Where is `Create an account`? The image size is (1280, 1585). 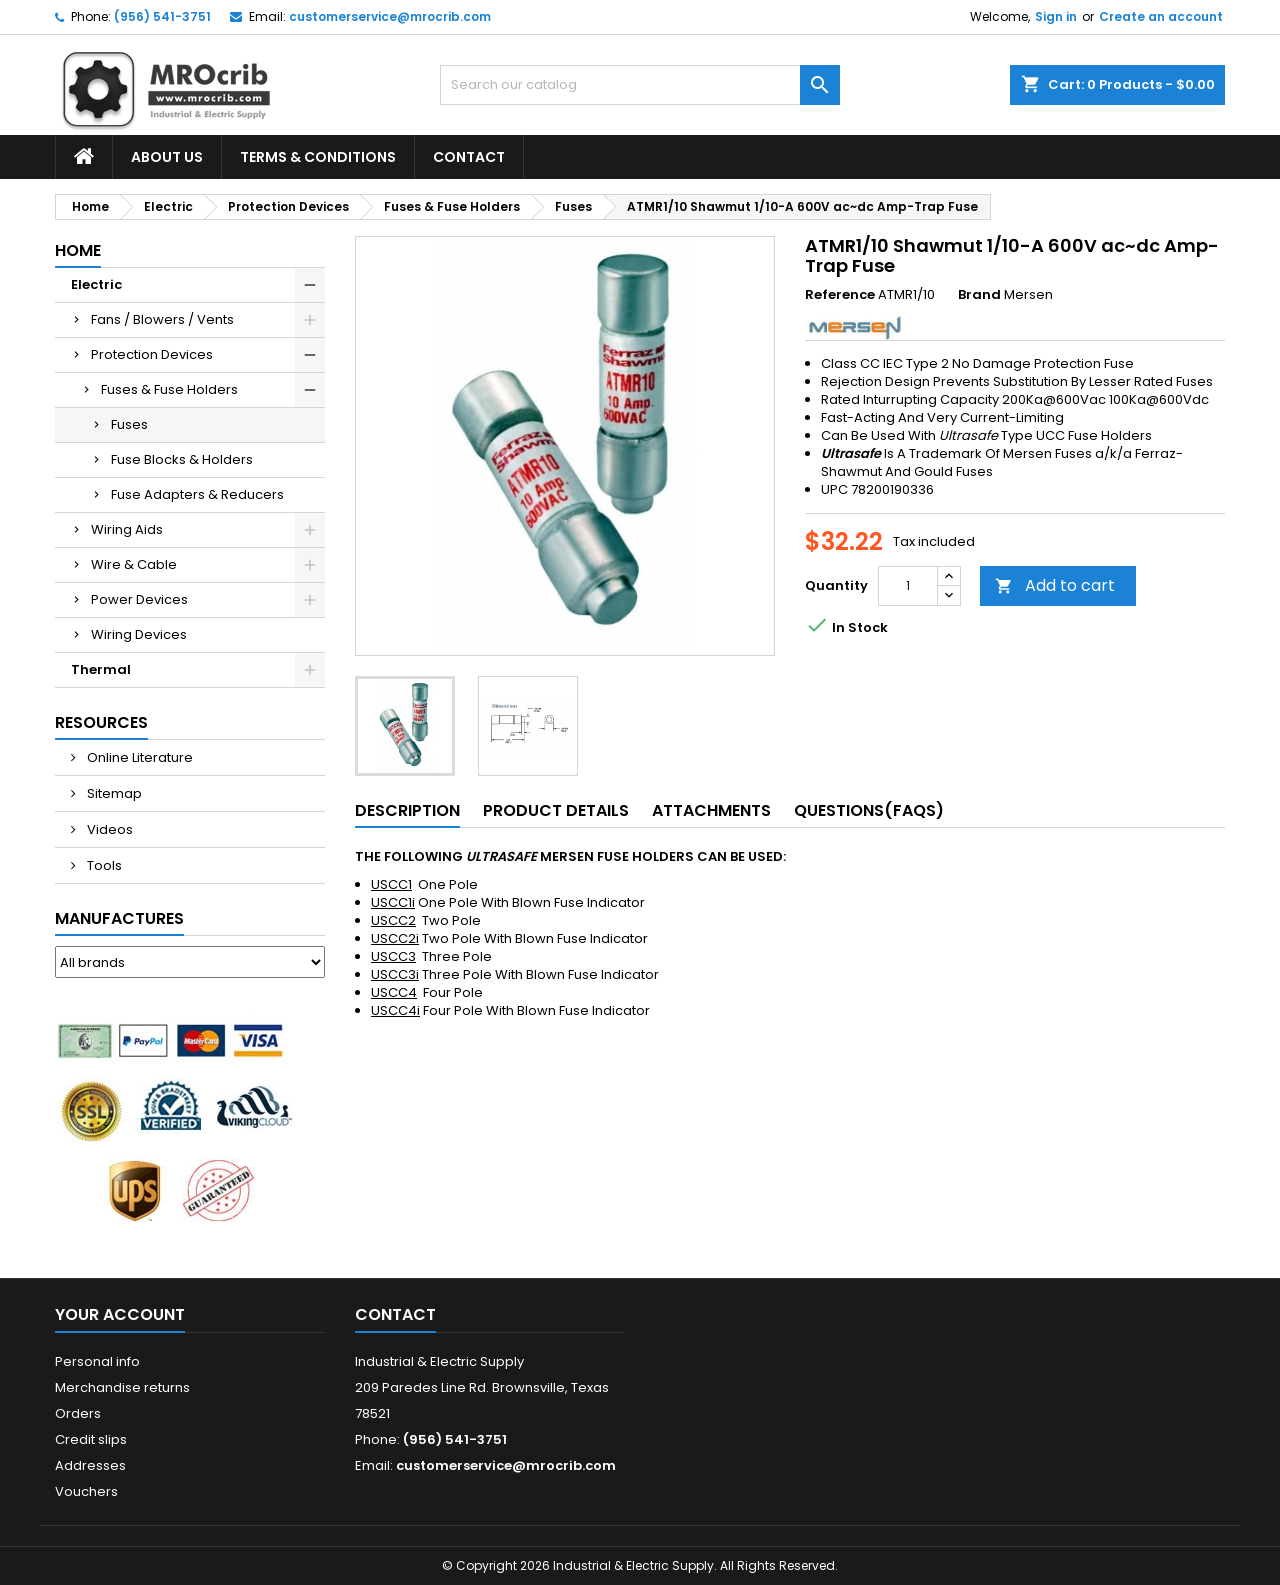 Create an account is located at coordinates (1161, 16).